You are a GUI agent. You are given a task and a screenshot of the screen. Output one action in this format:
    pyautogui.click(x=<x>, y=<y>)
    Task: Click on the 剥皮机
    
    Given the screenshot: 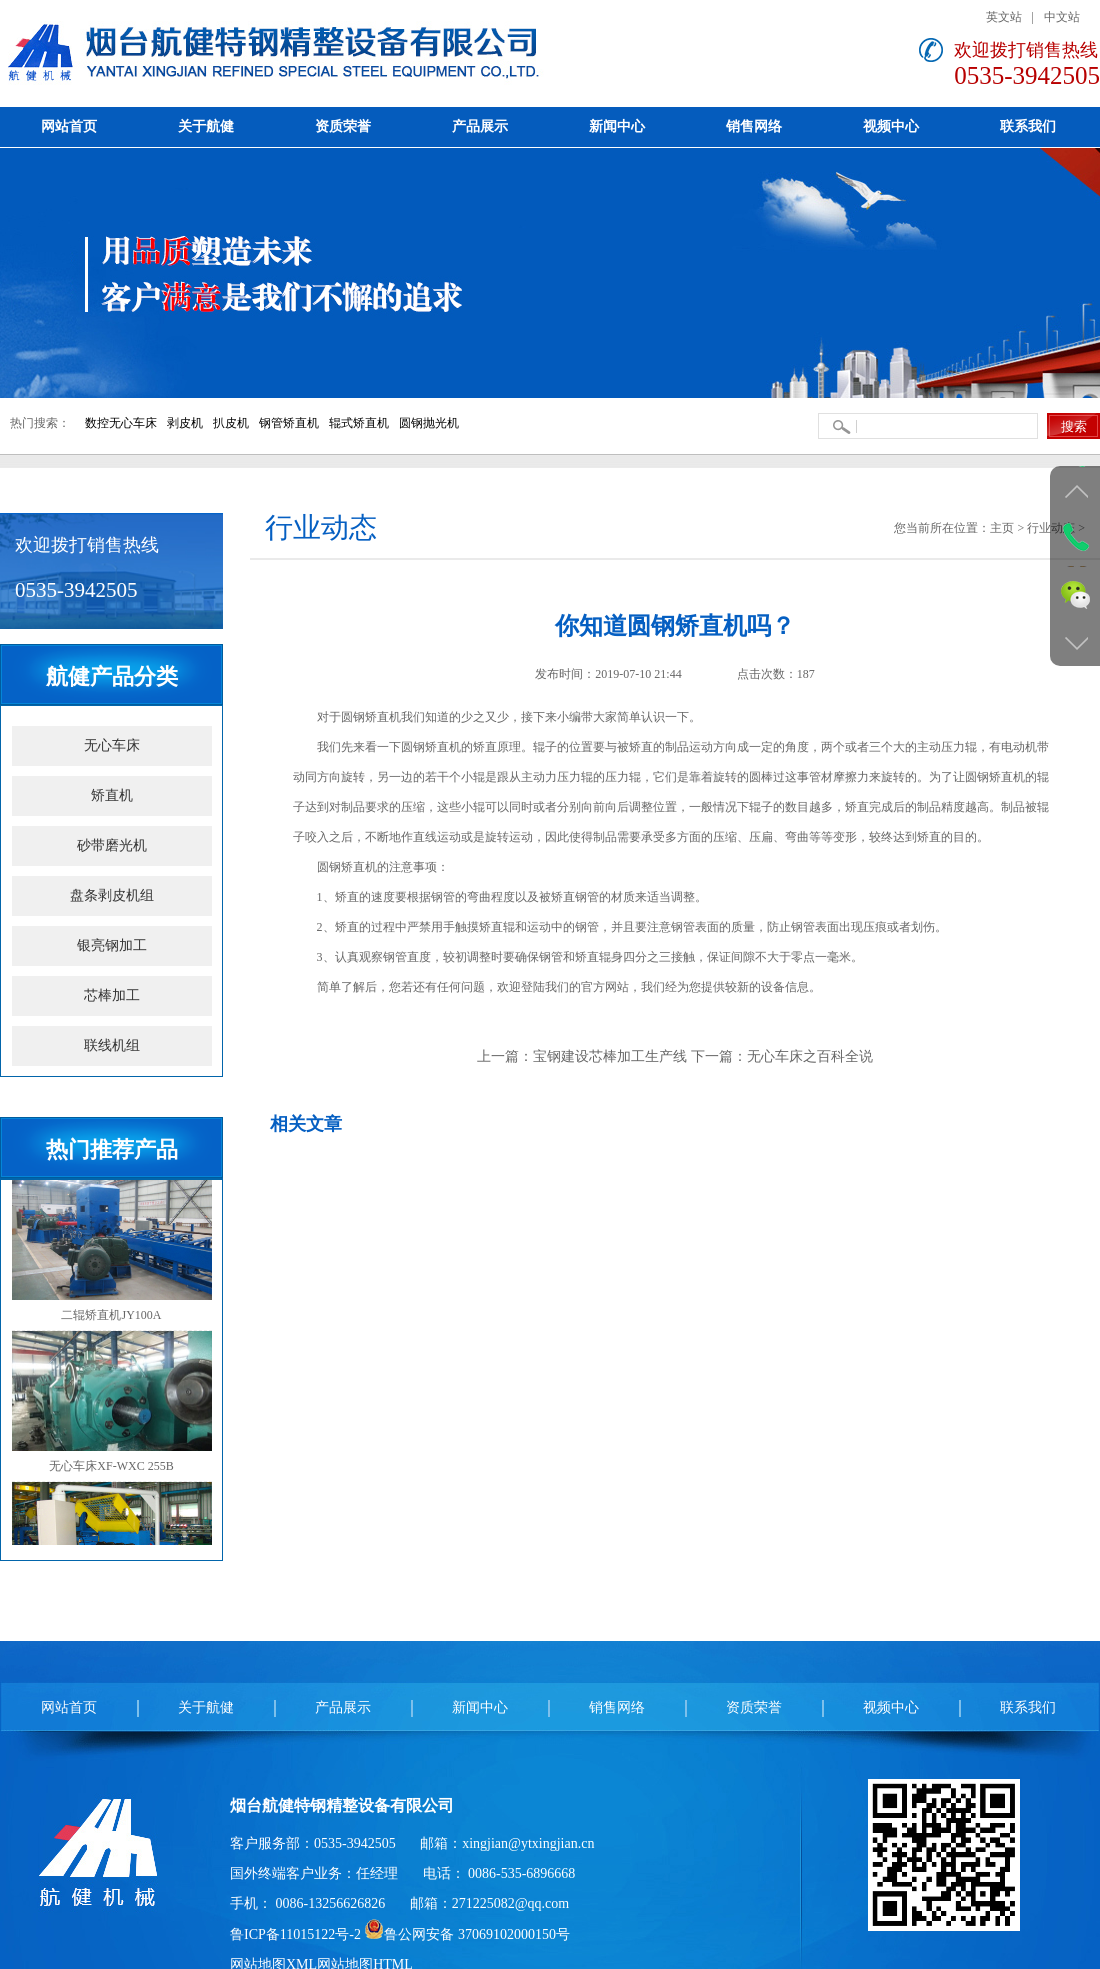 What is the action you would take?
    pyautogui.click(x=185, y=423)
    